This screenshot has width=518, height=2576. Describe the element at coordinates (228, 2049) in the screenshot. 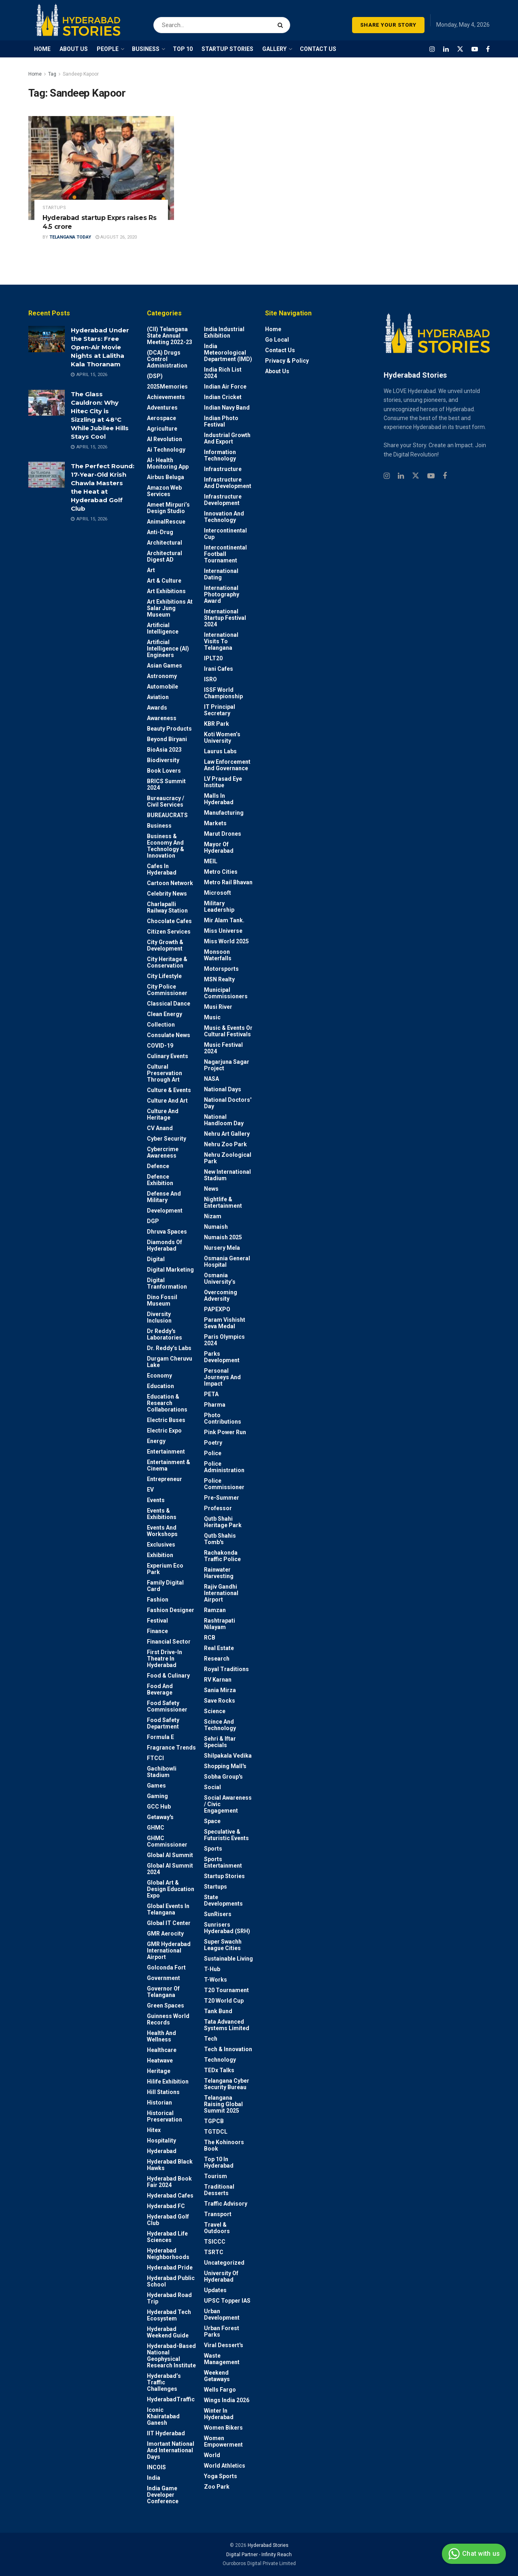

I see `Tech & Innovation` at that location.